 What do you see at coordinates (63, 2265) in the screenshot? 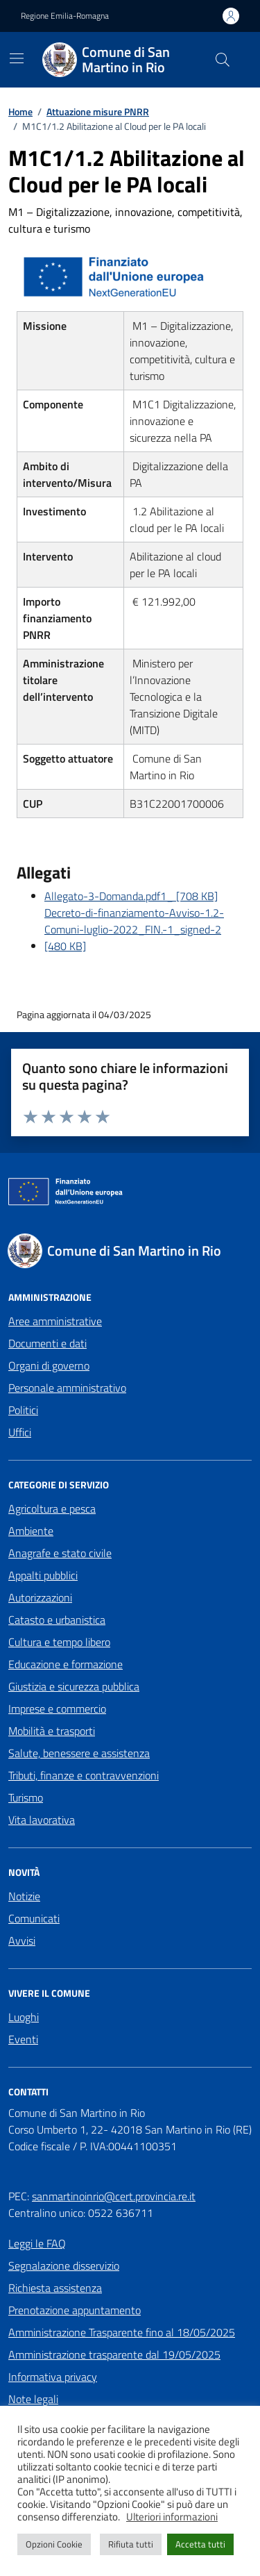
I see `Segnalazione disservizio` at bounding box center [63, 2265].